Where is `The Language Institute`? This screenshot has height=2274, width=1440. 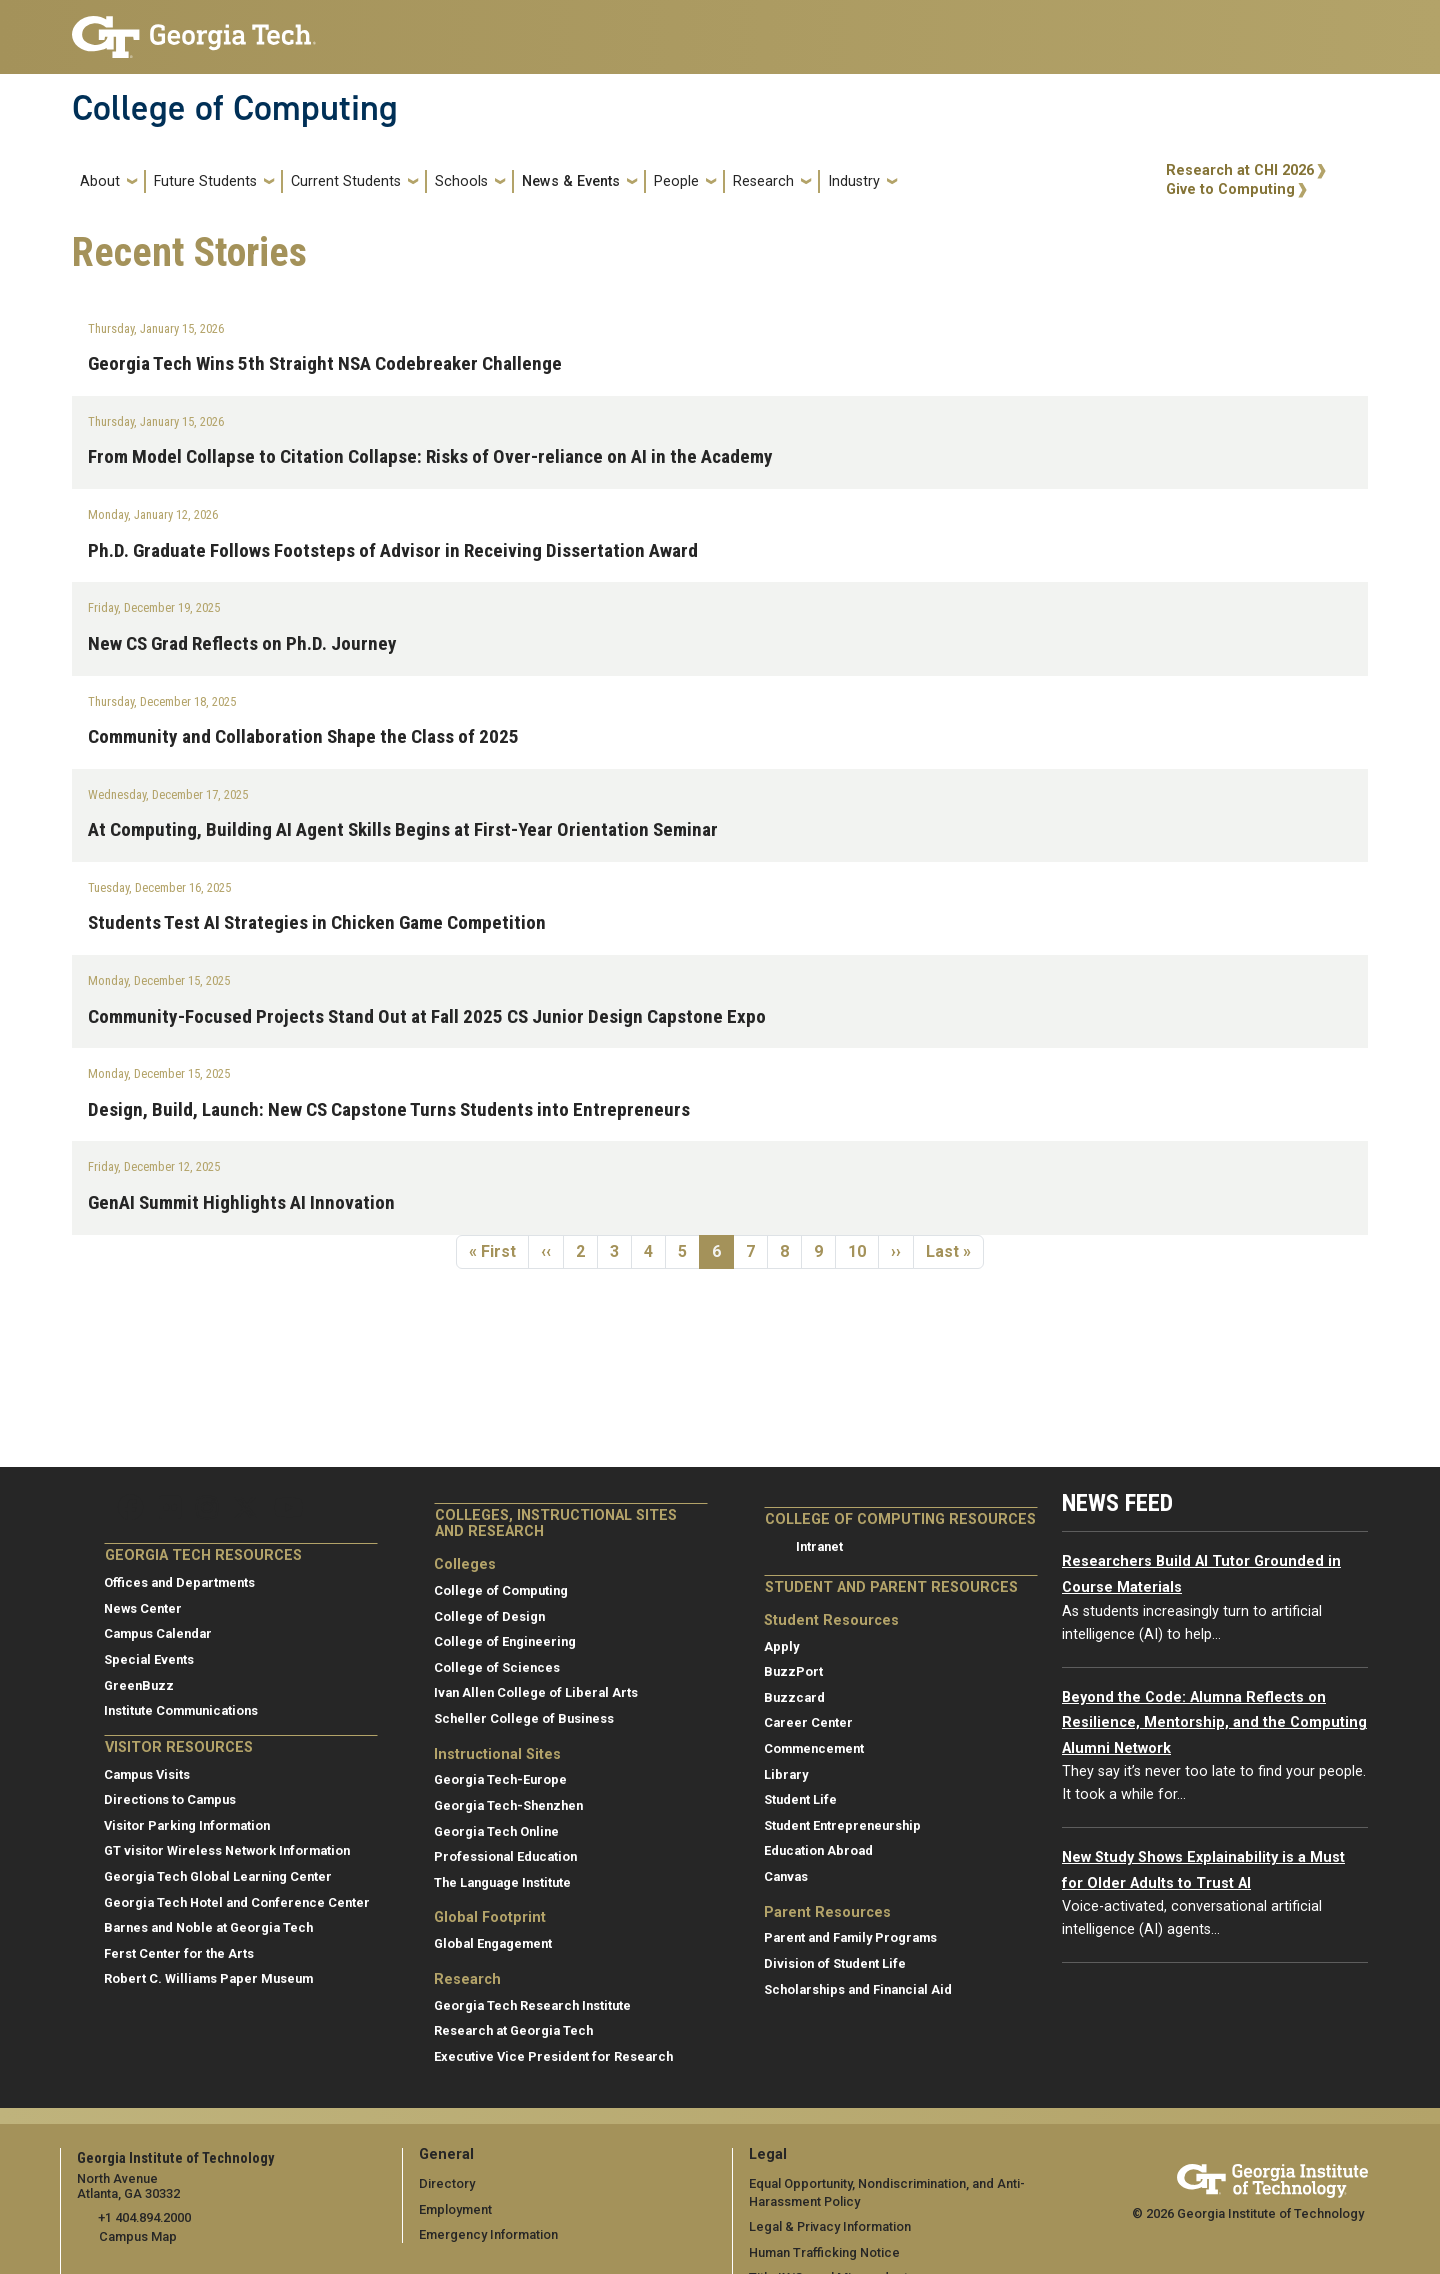
The Language Institute is located at coordinates (502, 1882).